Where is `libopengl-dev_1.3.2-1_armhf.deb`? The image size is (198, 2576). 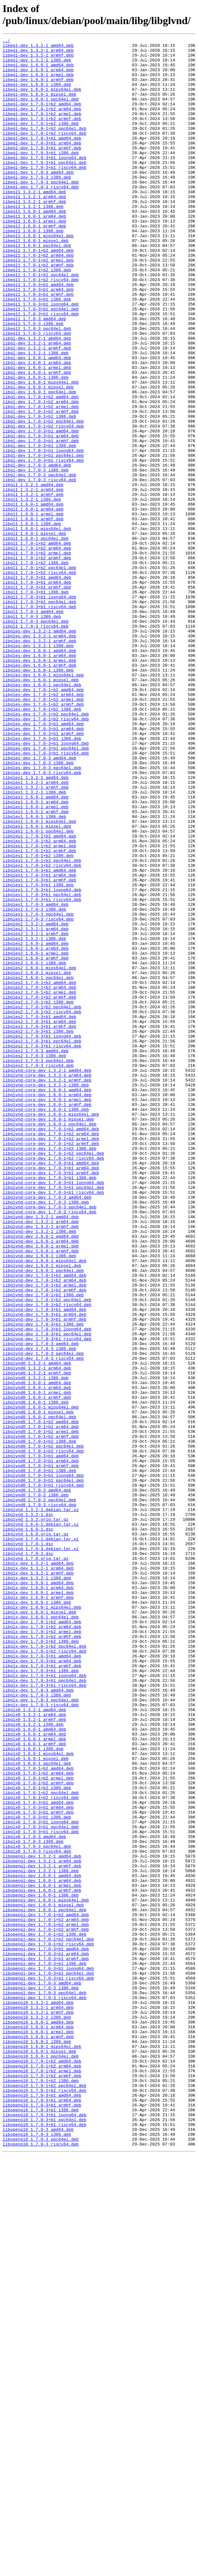
libopengl-dev_1.3.2-1_armhf.deb is located at coordinates (42, 2232).